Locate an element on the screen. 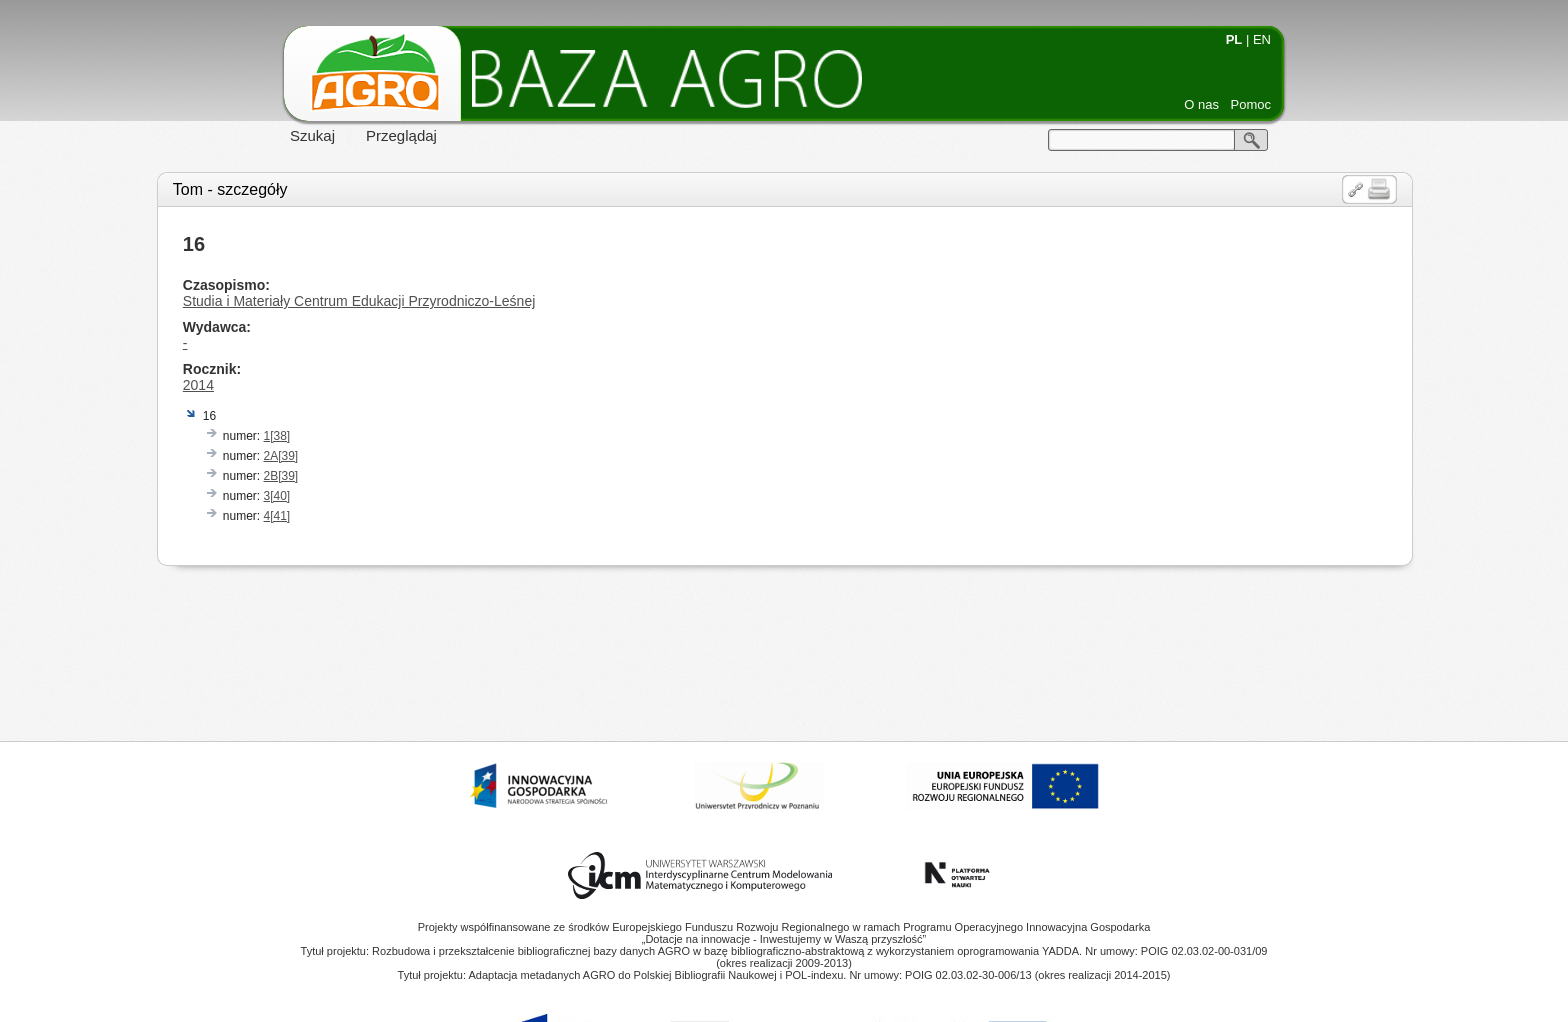 The height and width of the screenshot is (1022, 1568). Pomoc is located at coordinates (1251, 104).